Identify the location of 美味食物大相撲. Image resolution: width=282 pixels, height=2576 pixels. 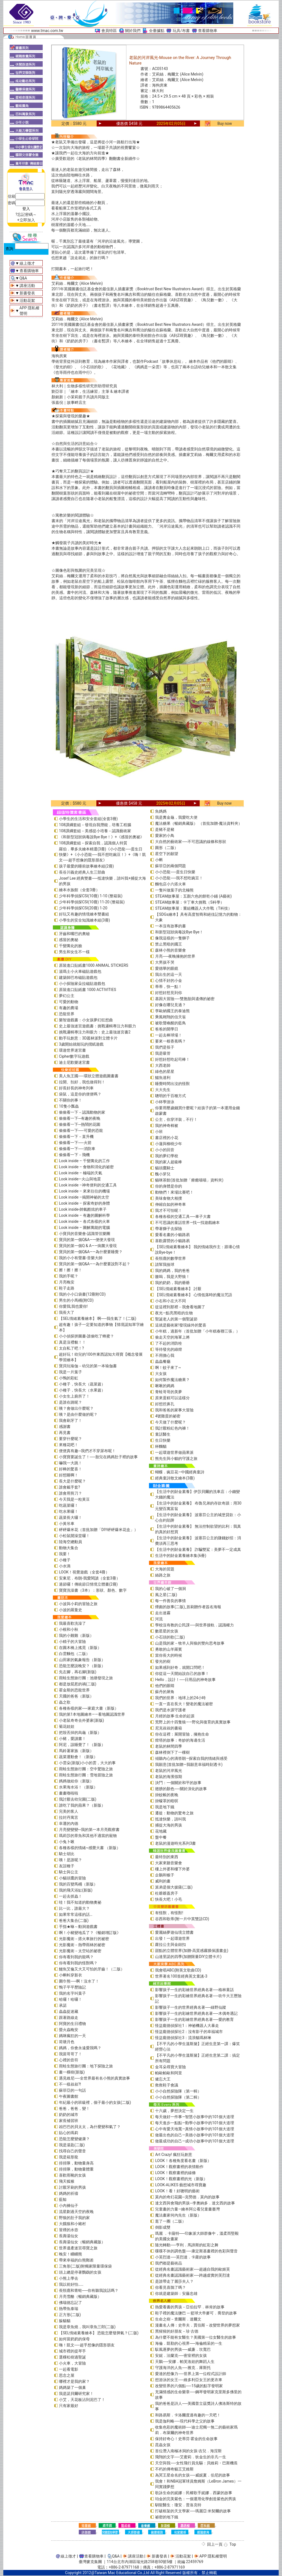
(168, 1198).